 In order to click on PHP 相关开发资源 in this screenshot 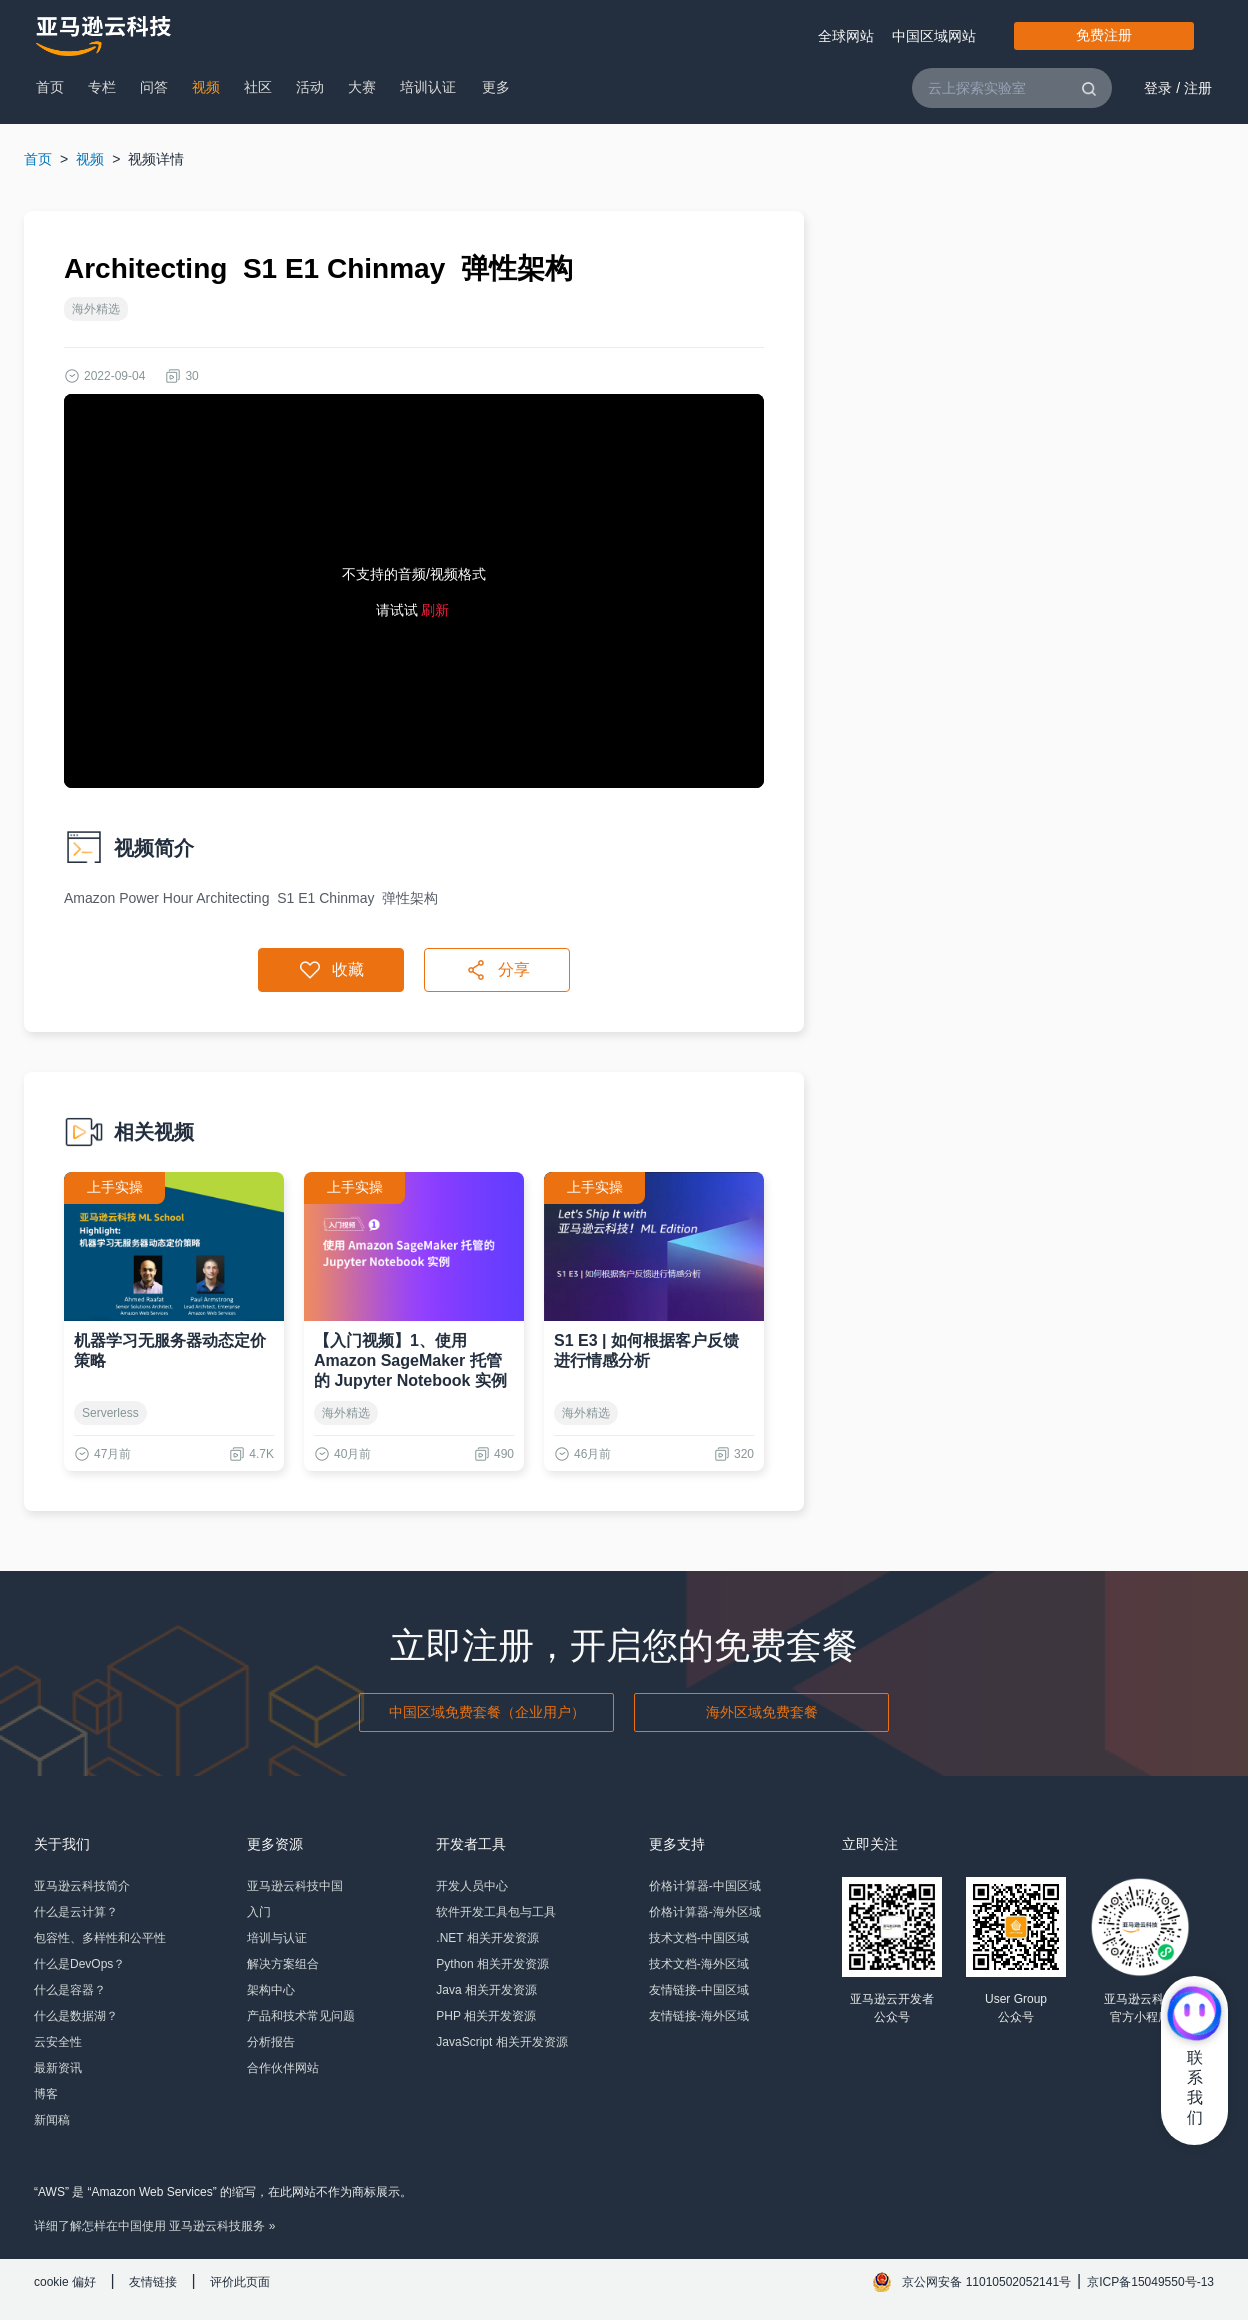, I will do `click(486, 2016)`.